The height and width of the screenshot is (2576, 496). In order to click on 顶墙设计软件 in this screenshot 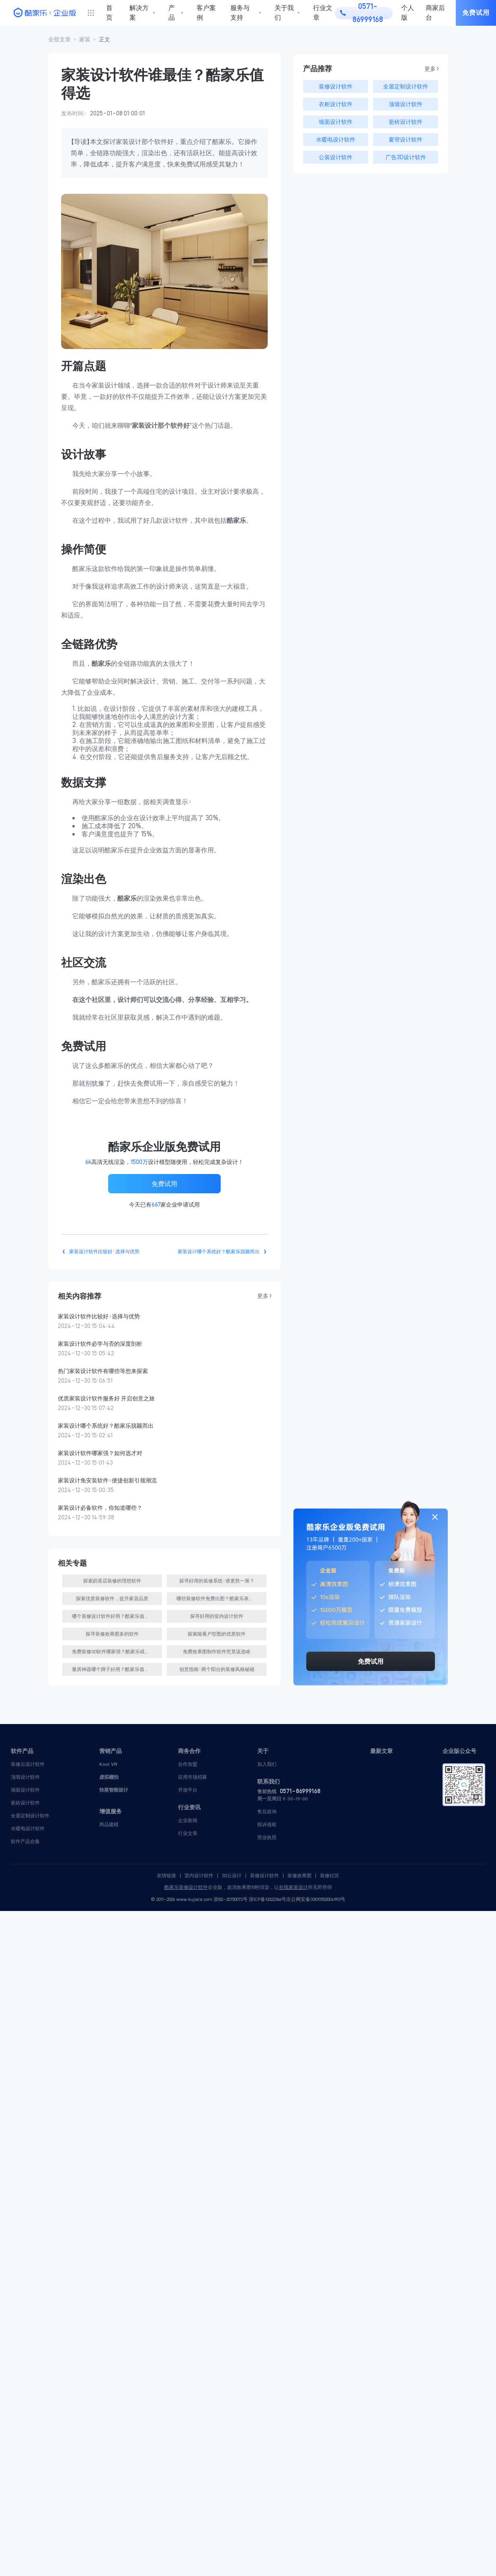, I will do `click(25, 1776)`.